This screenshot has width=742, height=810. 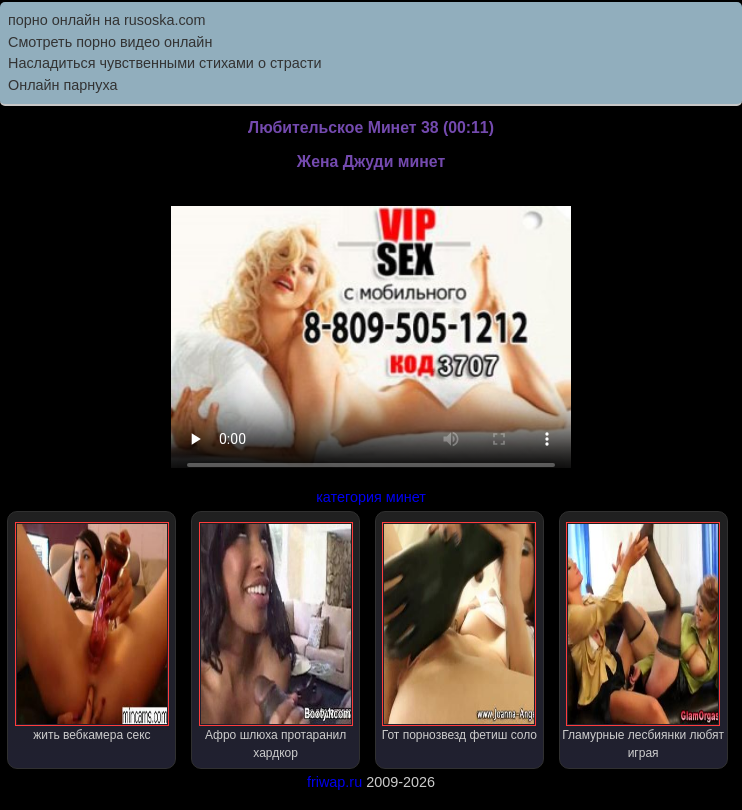 What do you see at coordinates (92, 632) in the screenshot?
I see `жить вебкамера секс` at bounding box center [92, 632].